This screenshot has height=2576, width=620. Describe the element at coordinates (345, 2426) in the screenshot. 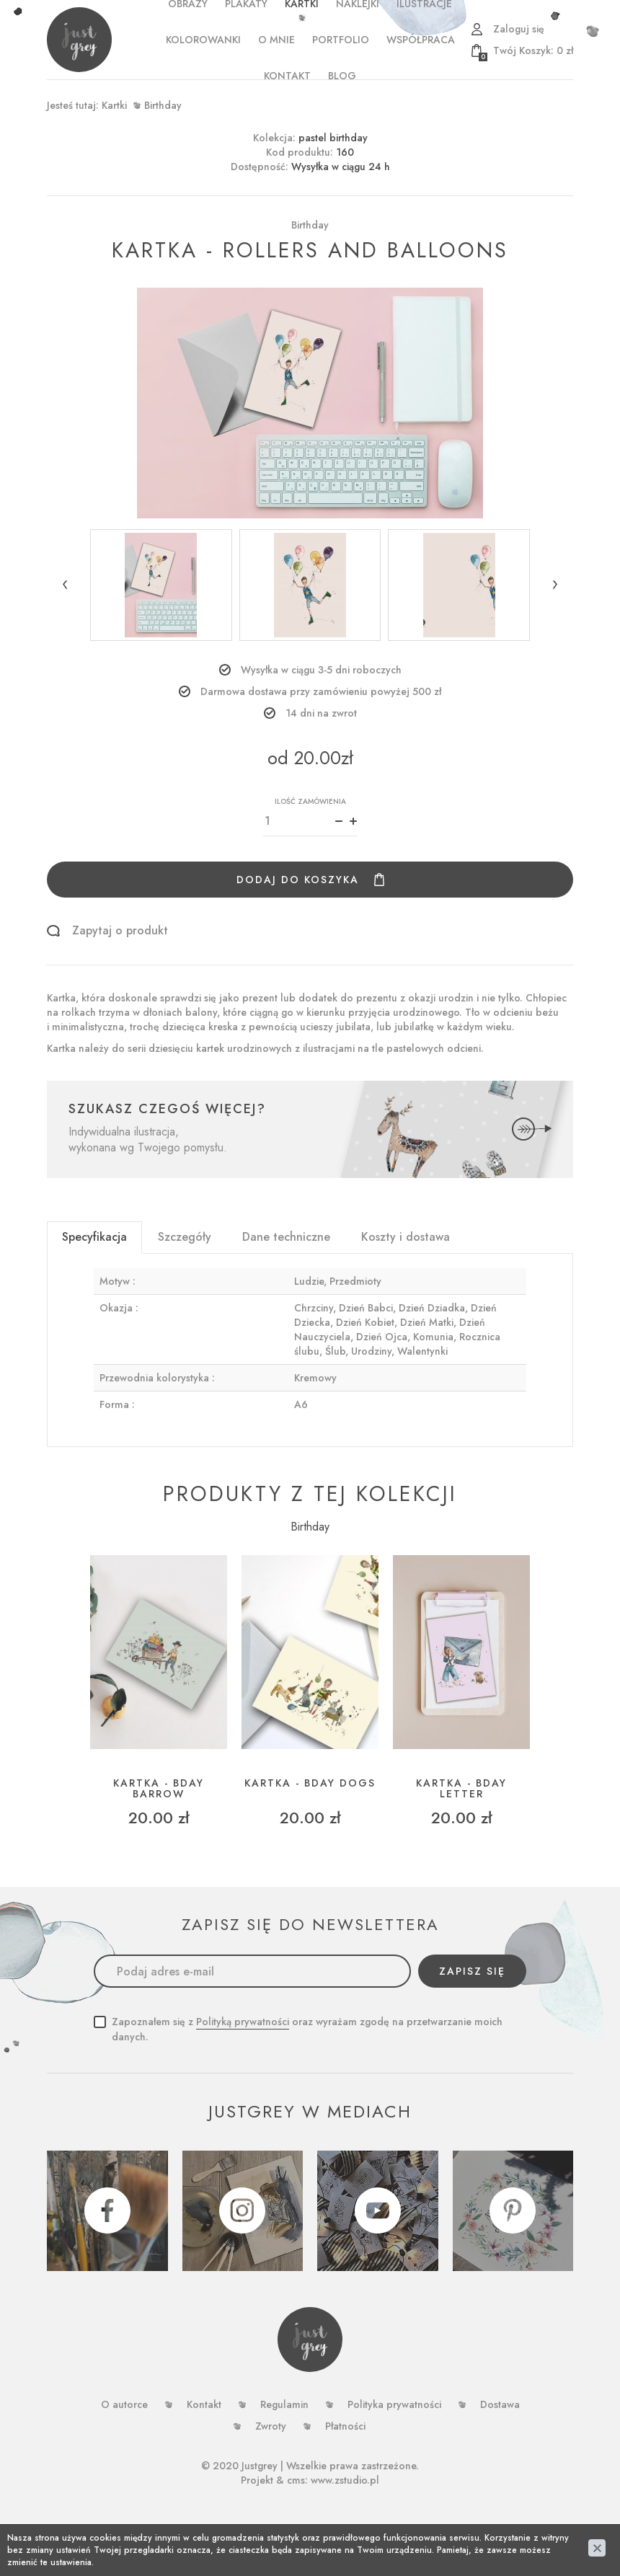

I see `Płatności` at that location.